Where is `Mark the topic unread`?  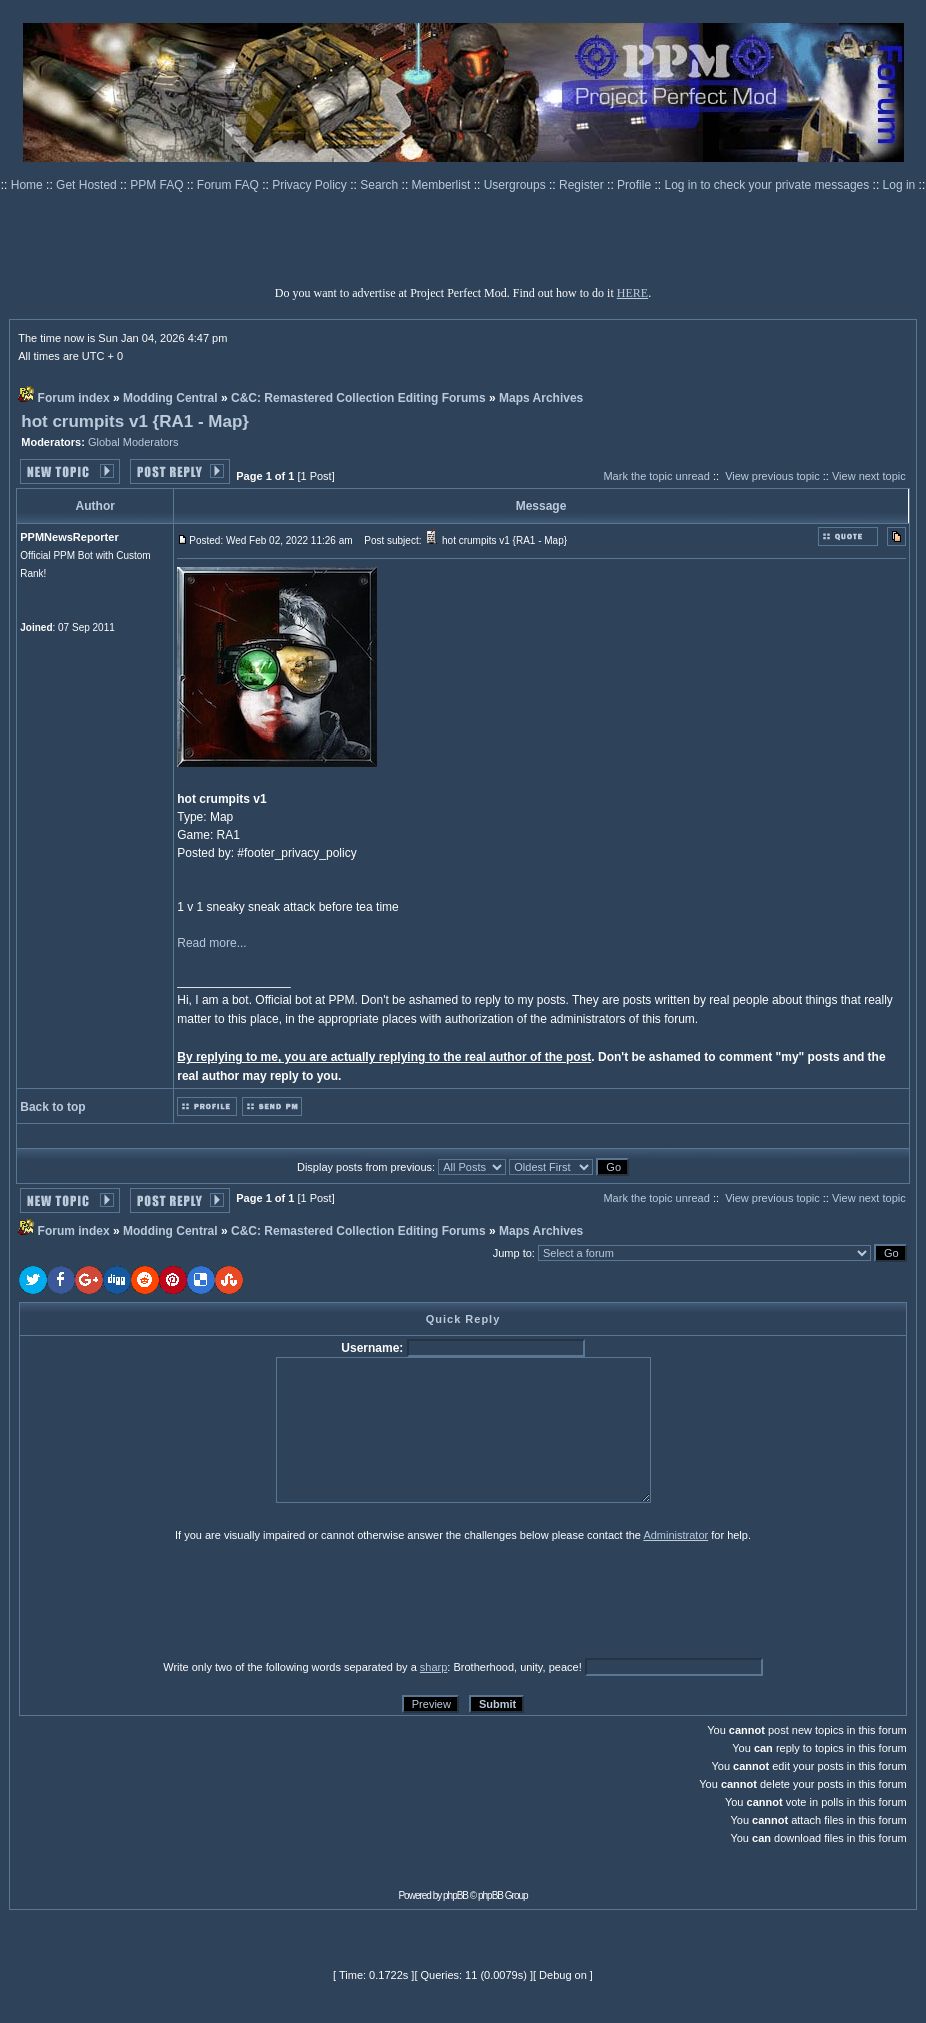 Mark the topic unread is located at coordinates (656, 476).